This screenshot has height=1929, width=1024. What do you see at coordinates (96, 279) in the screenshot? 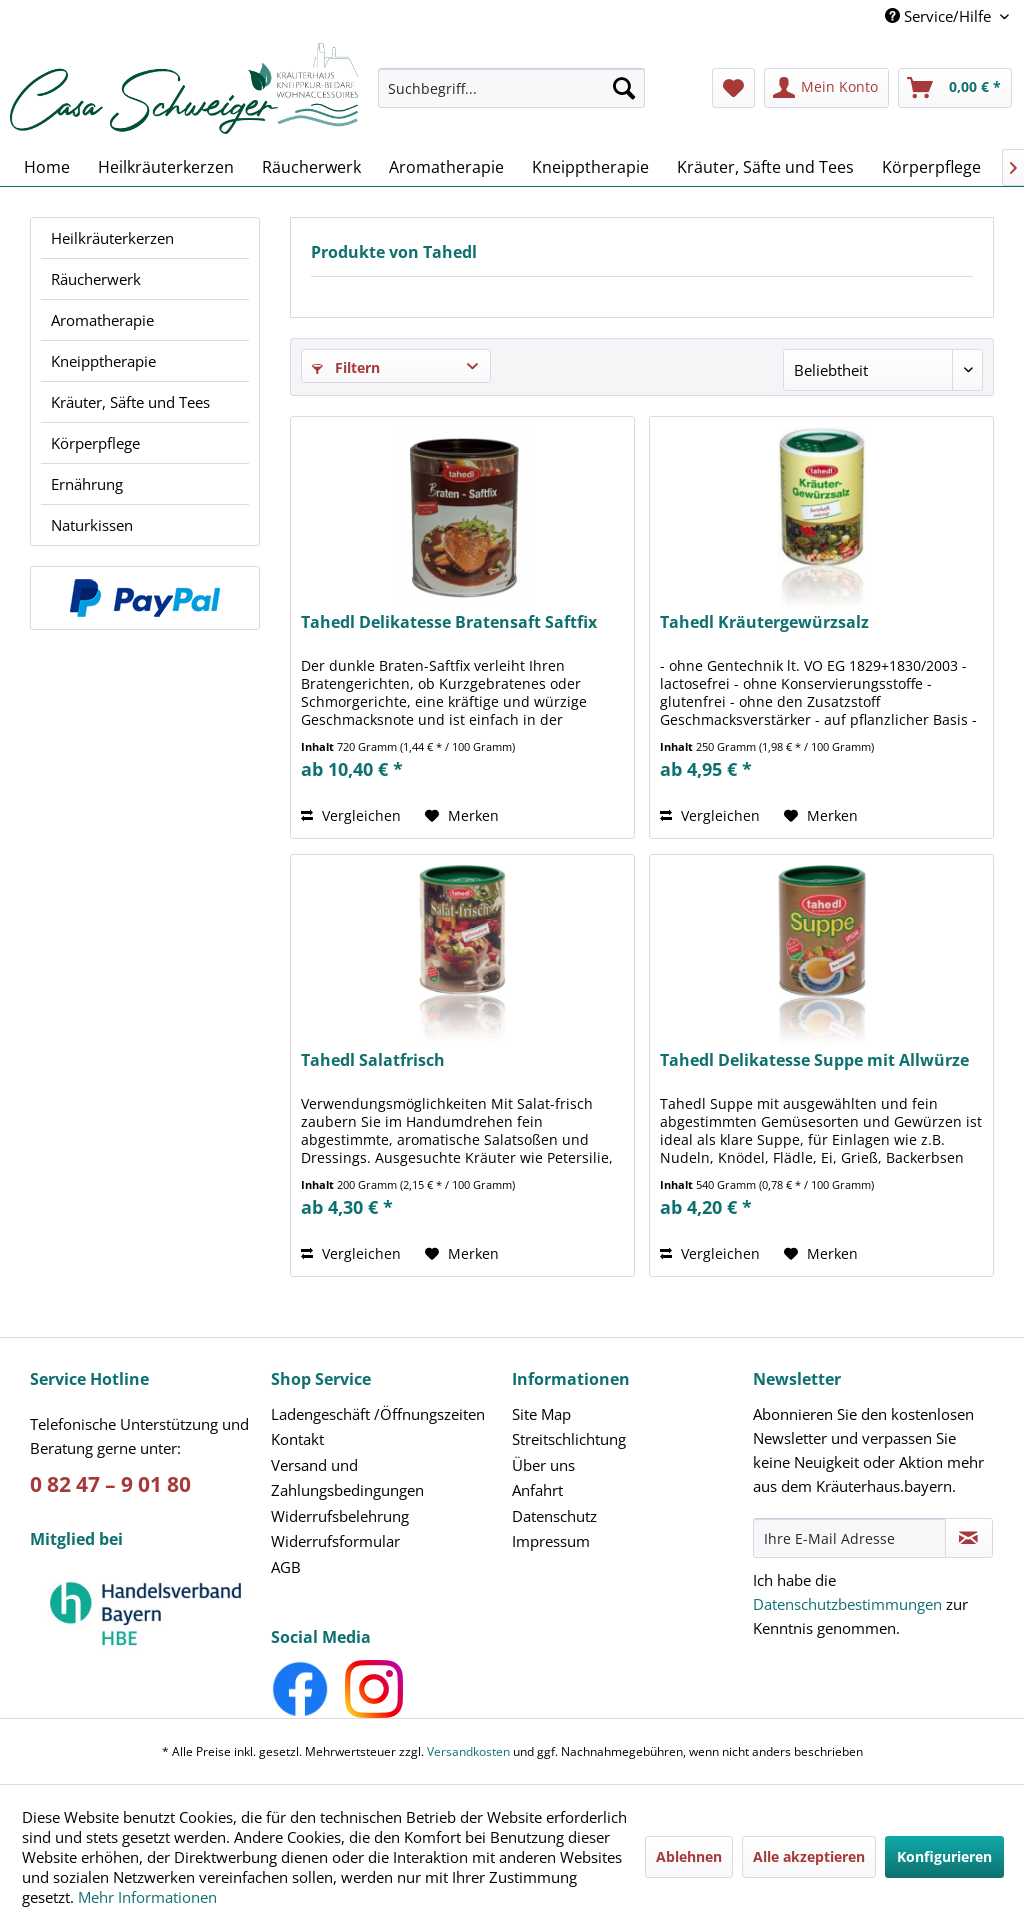
I see `Räucherwerk` at bounding box center [96, 279].